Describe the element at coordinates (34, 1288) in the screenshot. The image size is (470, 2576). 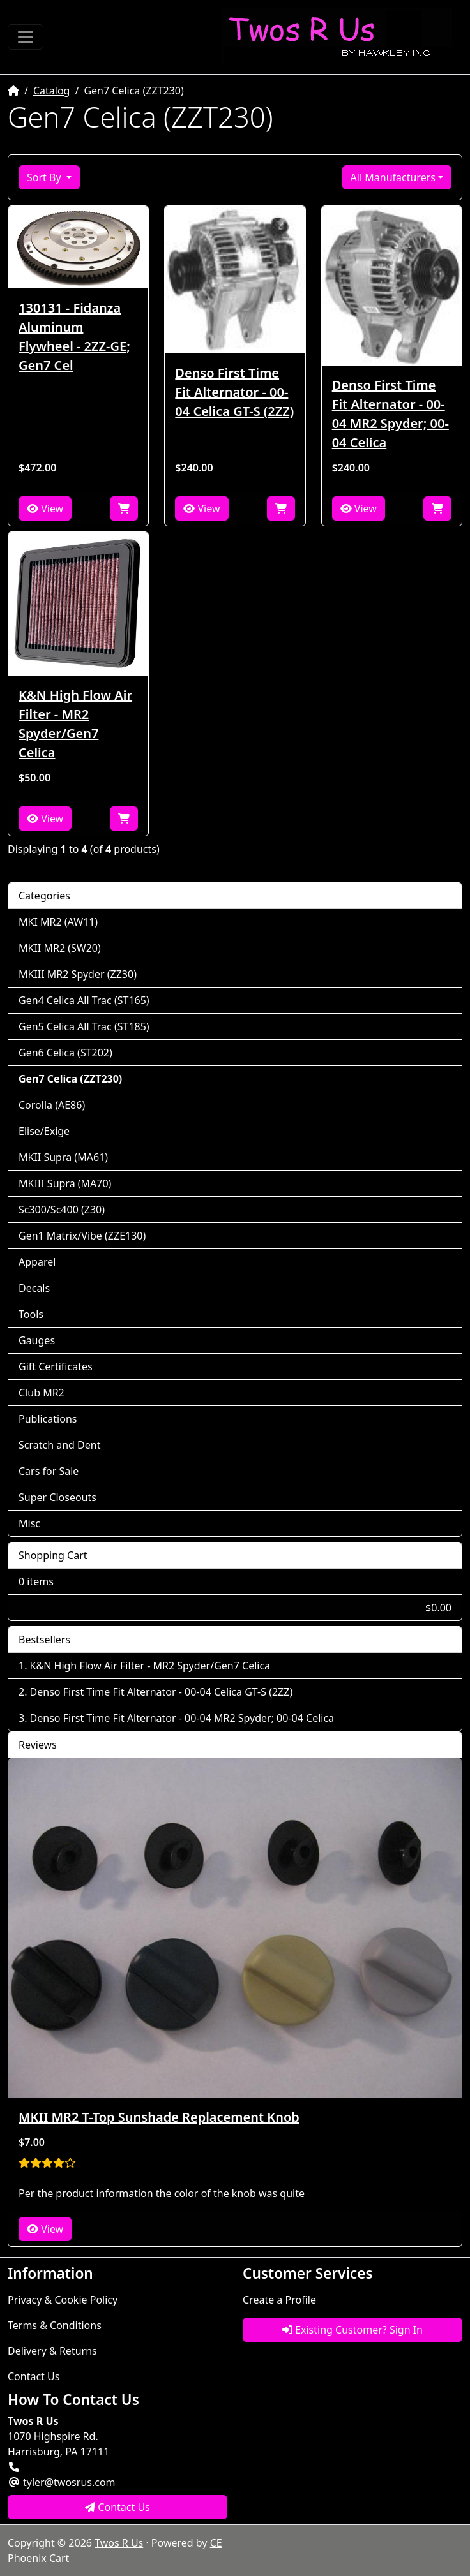
I see `Decals` at that location.